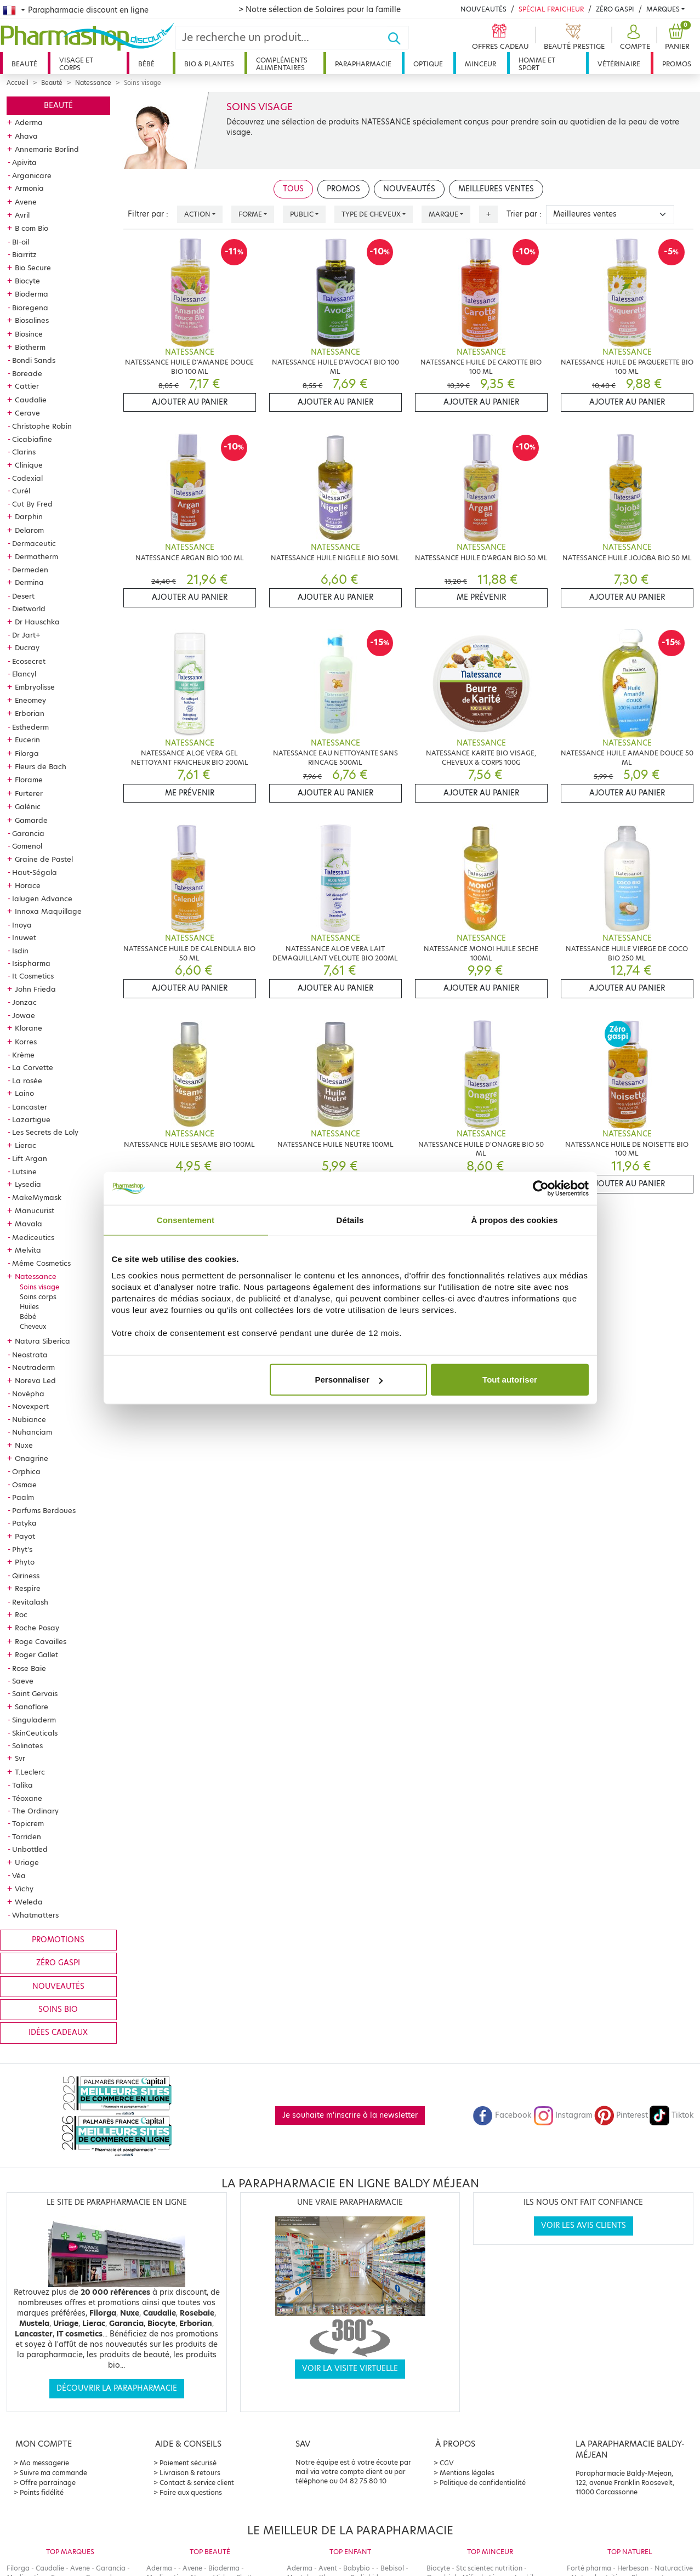 The height and width of the screenshot is (2576, 700). Describe the element at coordinates (26, 1836) in the screenshot. I see `Torriden` at that location.